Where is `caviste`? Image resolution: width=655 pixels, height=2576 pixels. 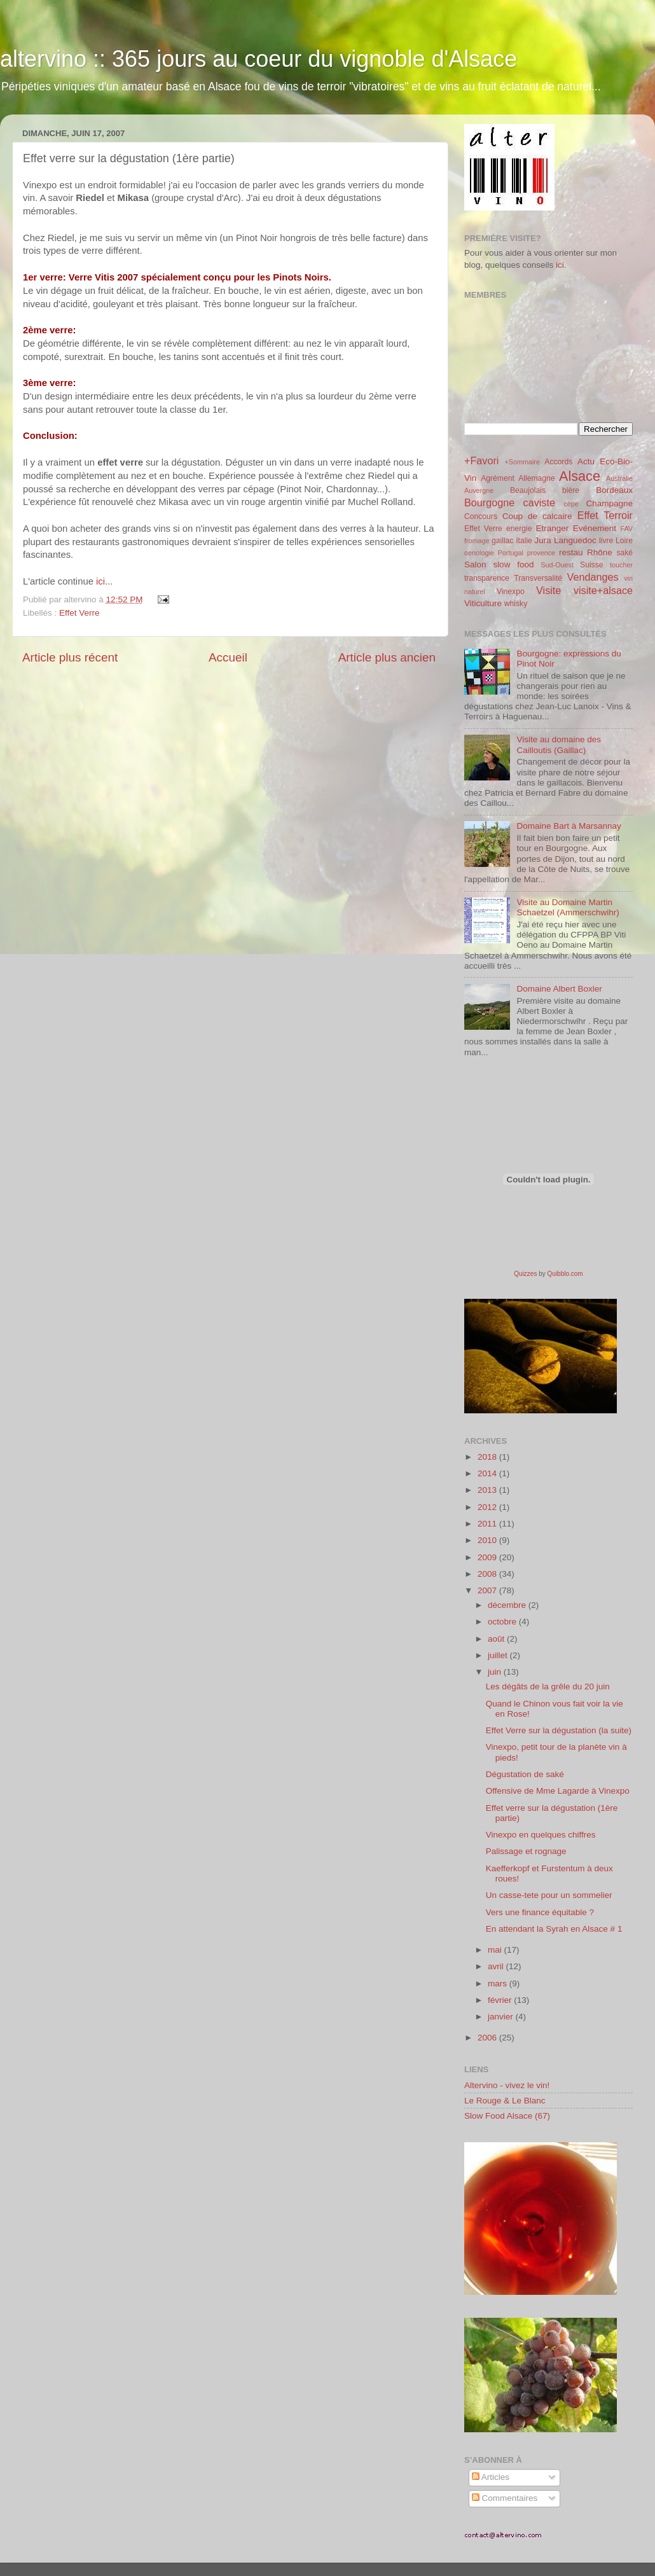
caviste is located at coordinates (539, 502).